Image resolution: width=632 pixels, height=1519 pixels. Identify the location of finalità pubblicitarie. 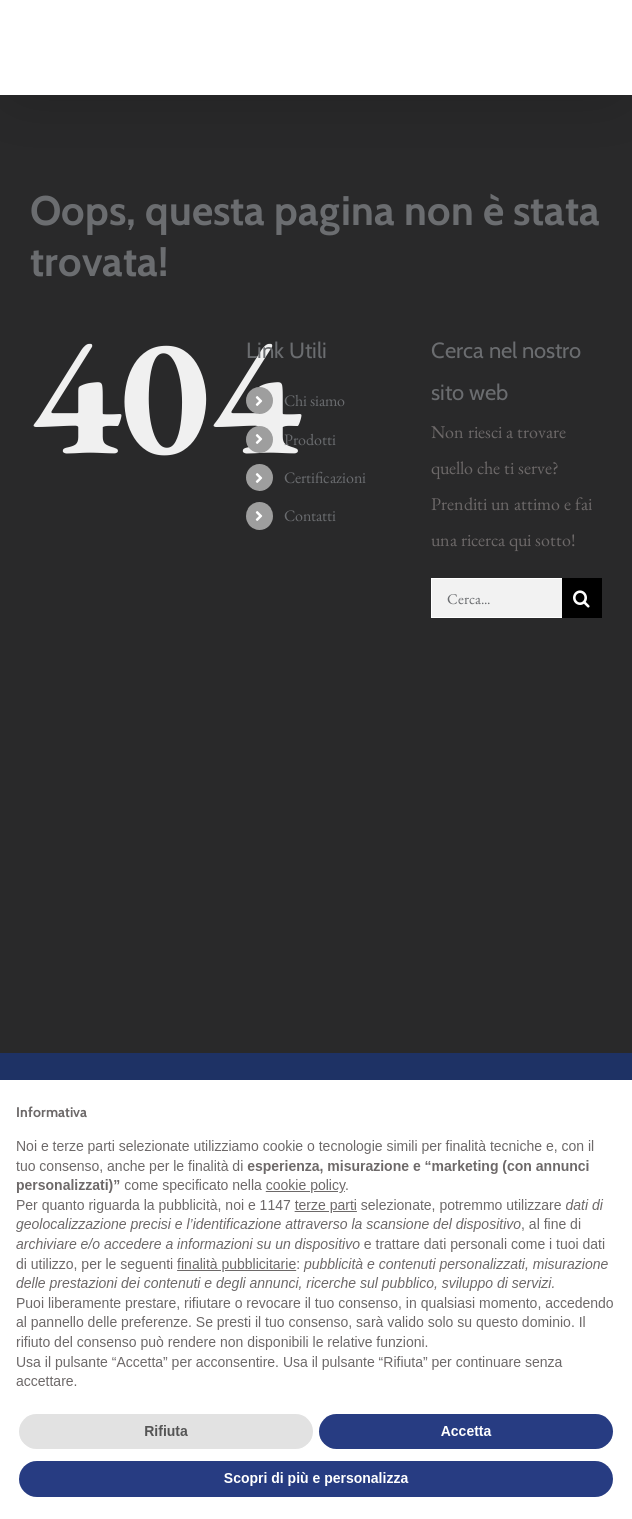
(236, 1264).